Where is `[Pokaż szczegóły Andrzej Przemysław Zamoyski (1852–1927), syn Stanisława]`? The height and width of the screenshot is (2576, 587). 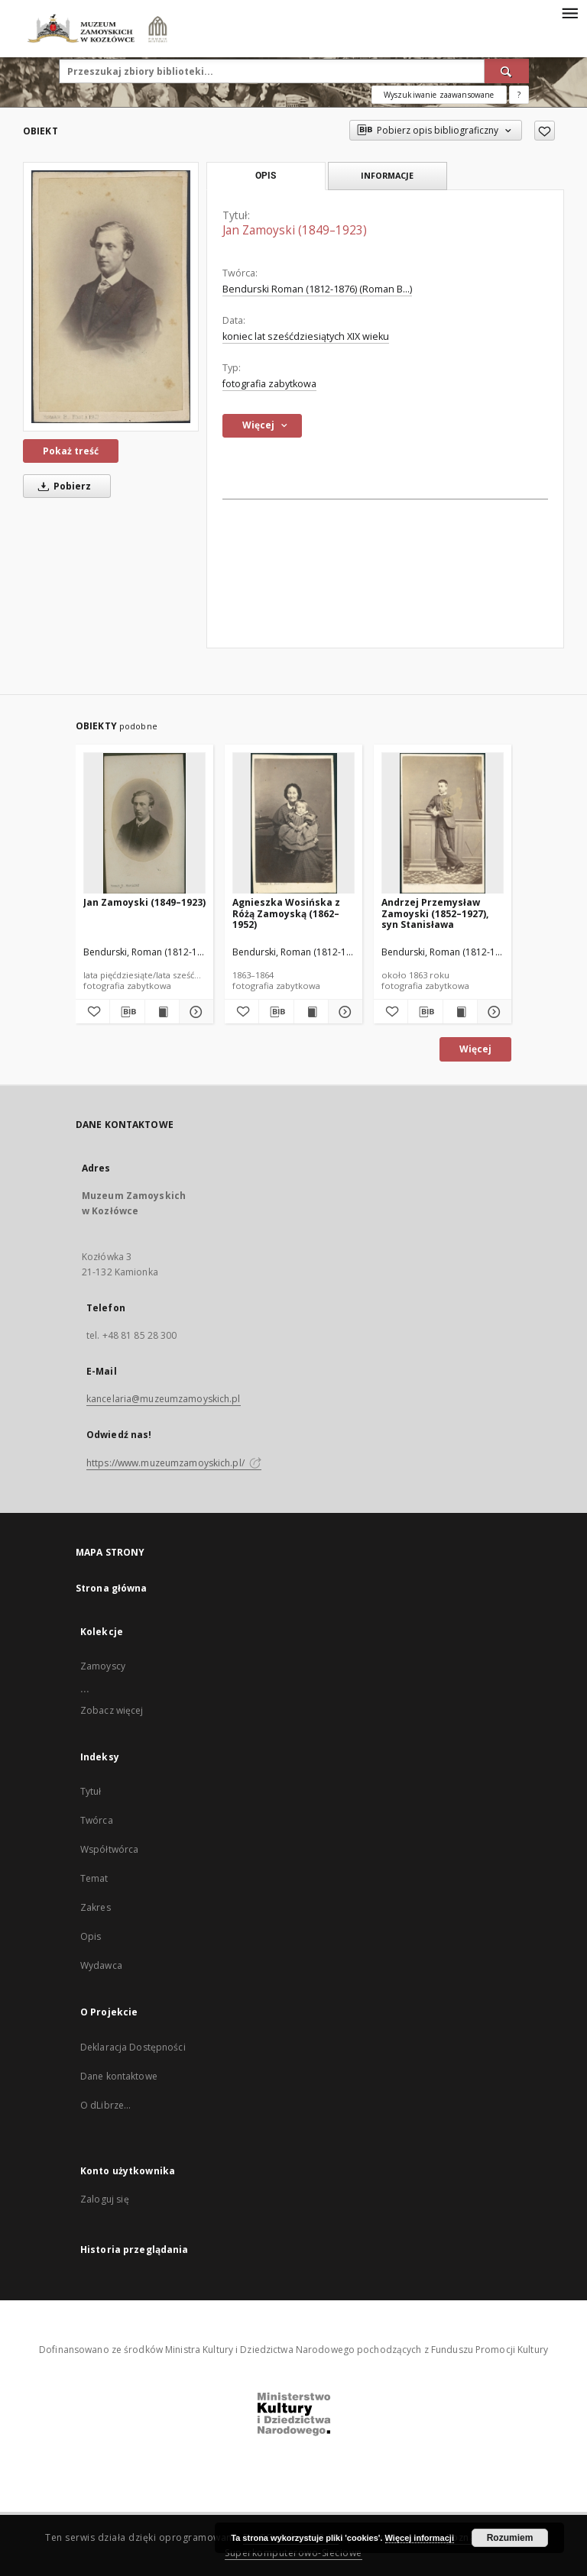
[Pokaż szczegóły Andrzej Przemysław Zamoyski (1852–1927), syn Stanisława] is located at coordinates (492, 1012).